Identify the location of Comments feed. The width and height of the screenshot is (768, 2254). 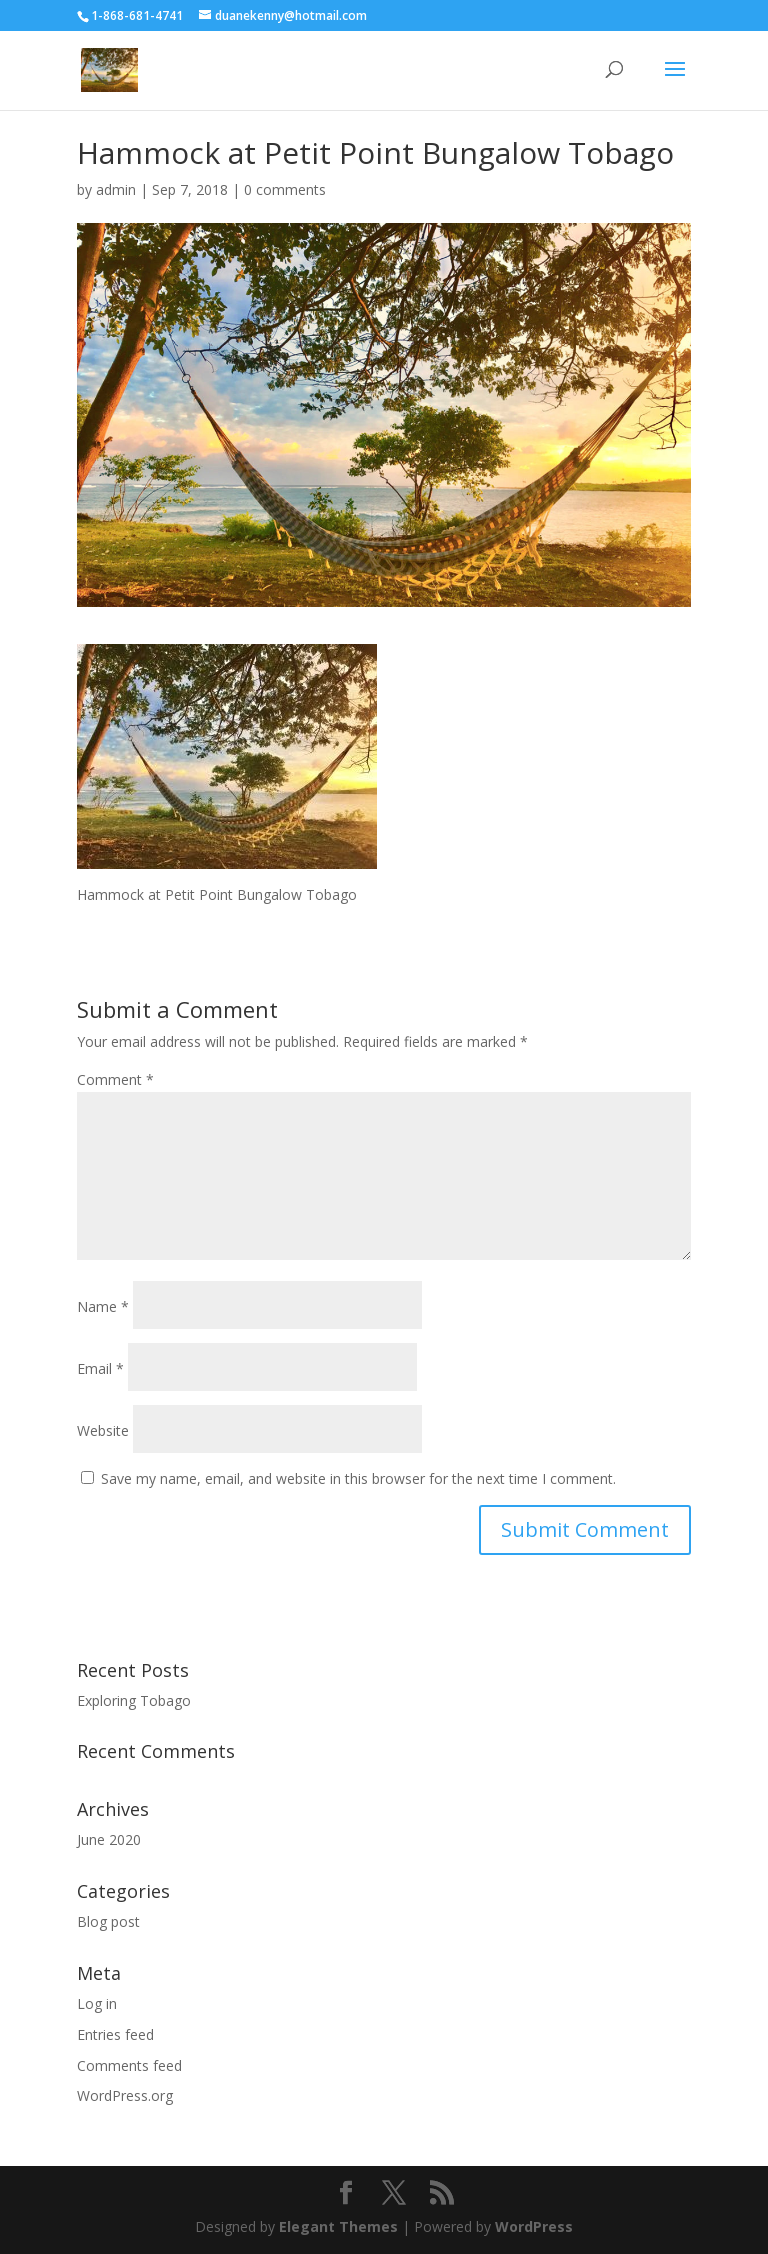
(129, 2065).